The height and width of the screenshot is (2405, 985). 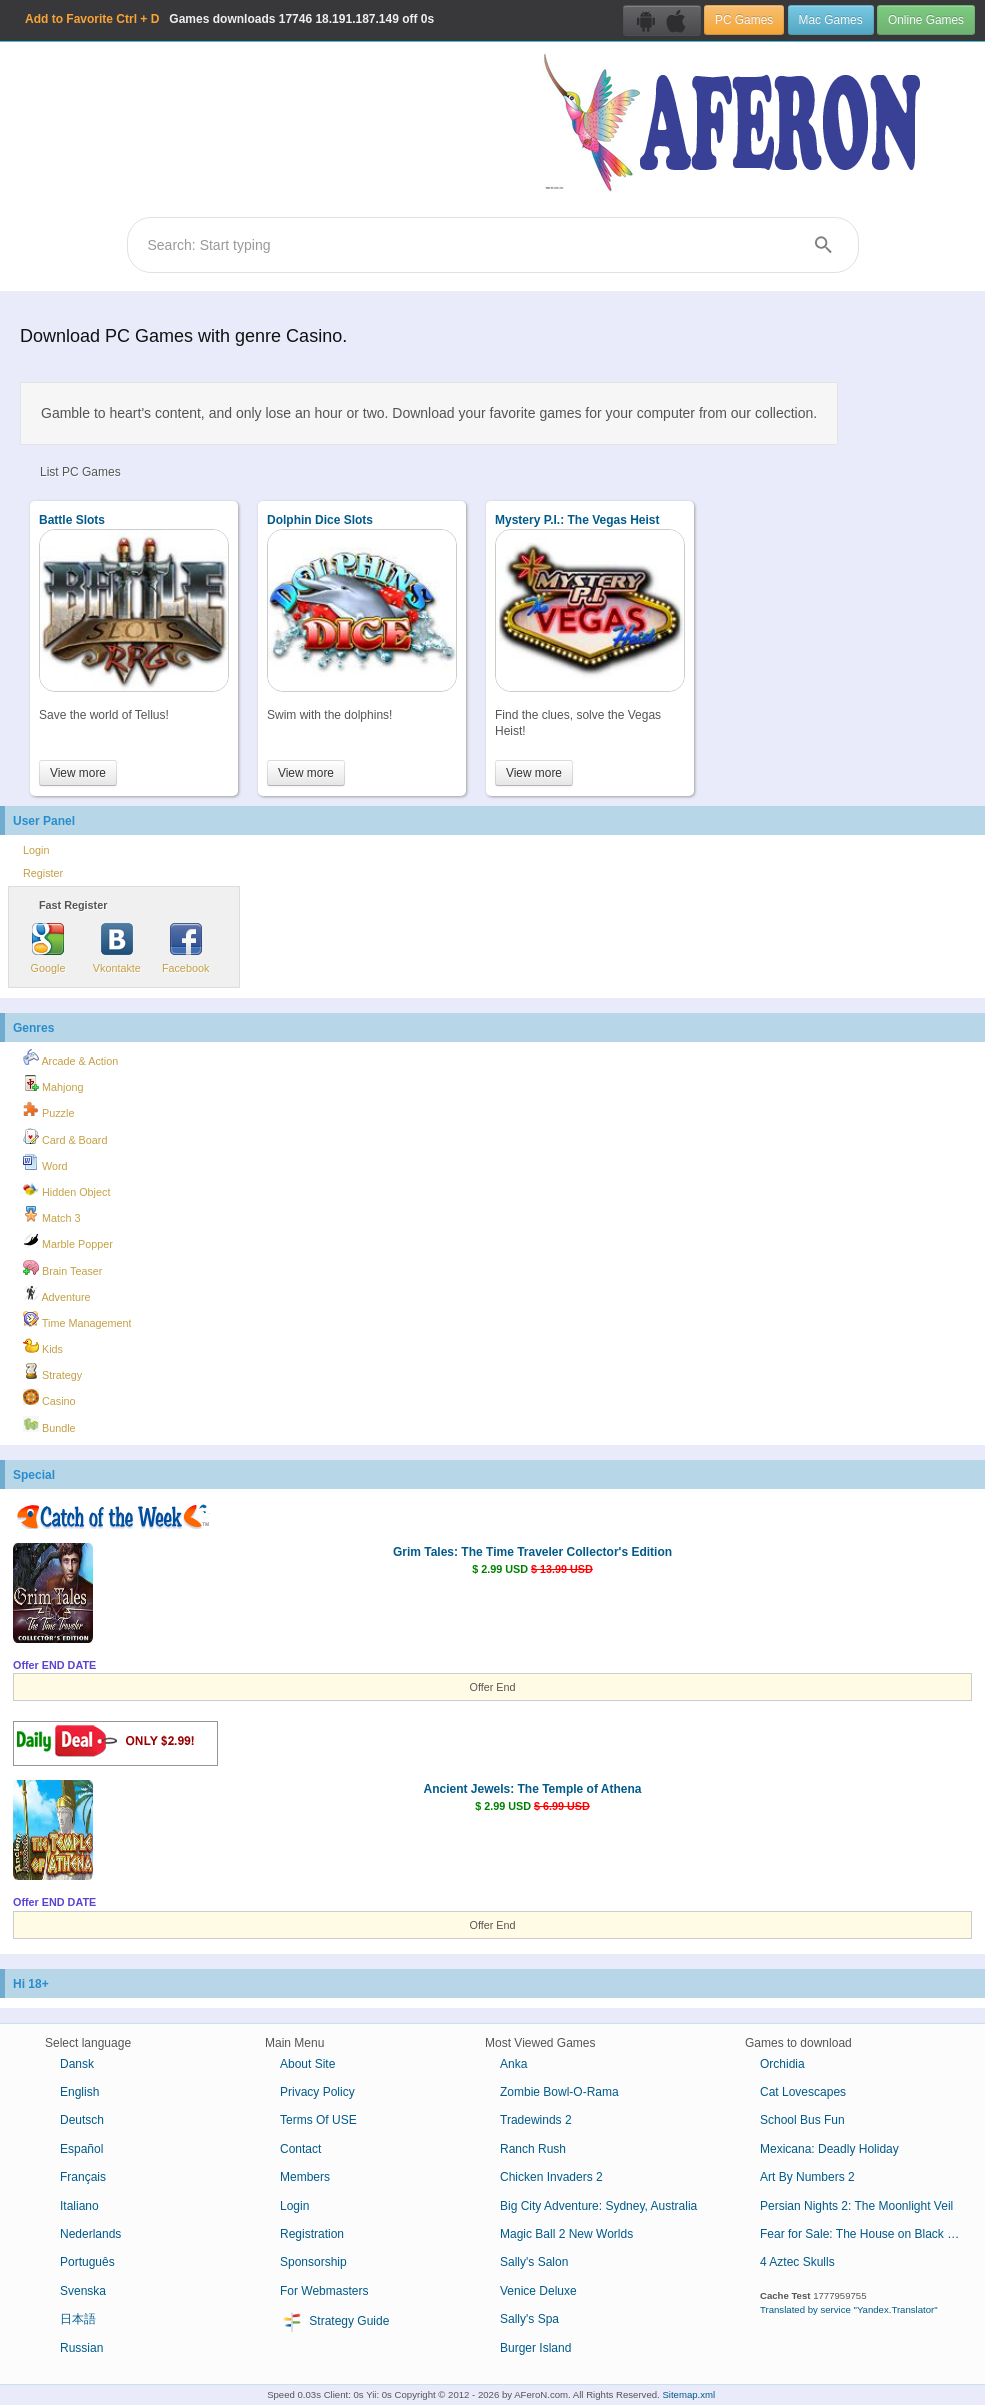 I want to click on Zombie Bowl-O-Rama, so click(x=559, y=2092).